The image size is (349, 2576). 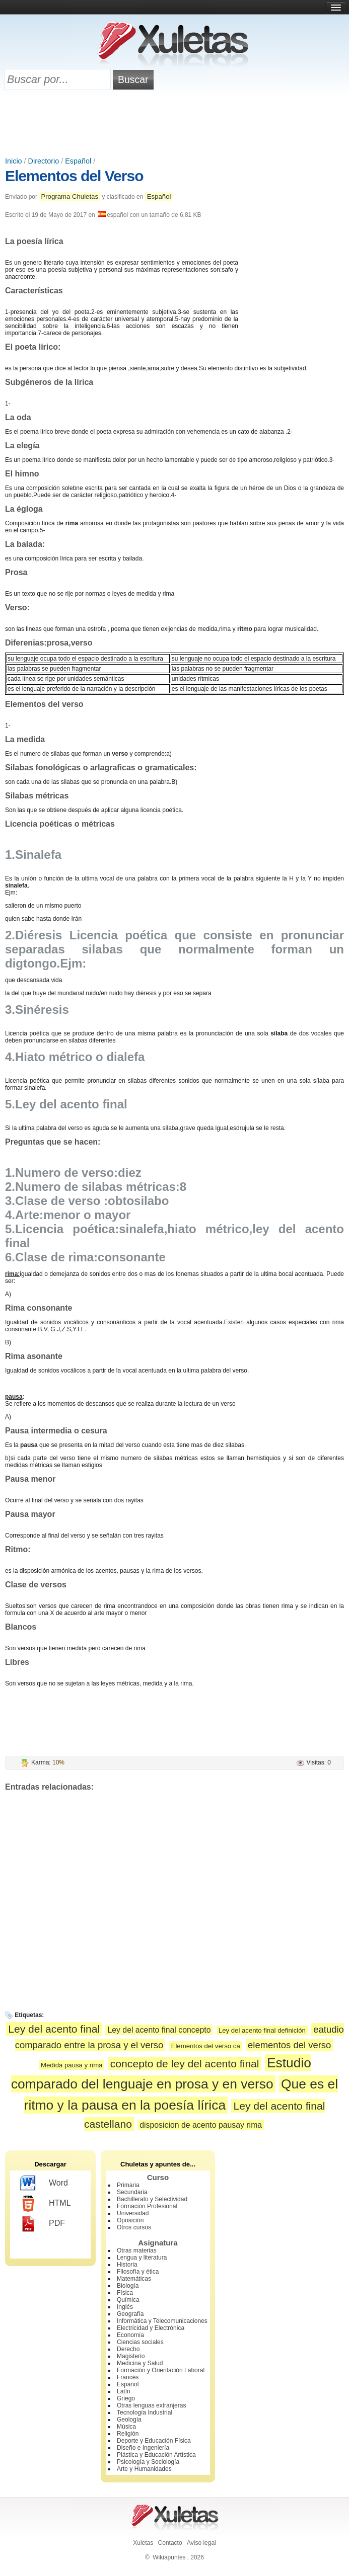 I want to click on Primaria, so click(x=128, y=2185).